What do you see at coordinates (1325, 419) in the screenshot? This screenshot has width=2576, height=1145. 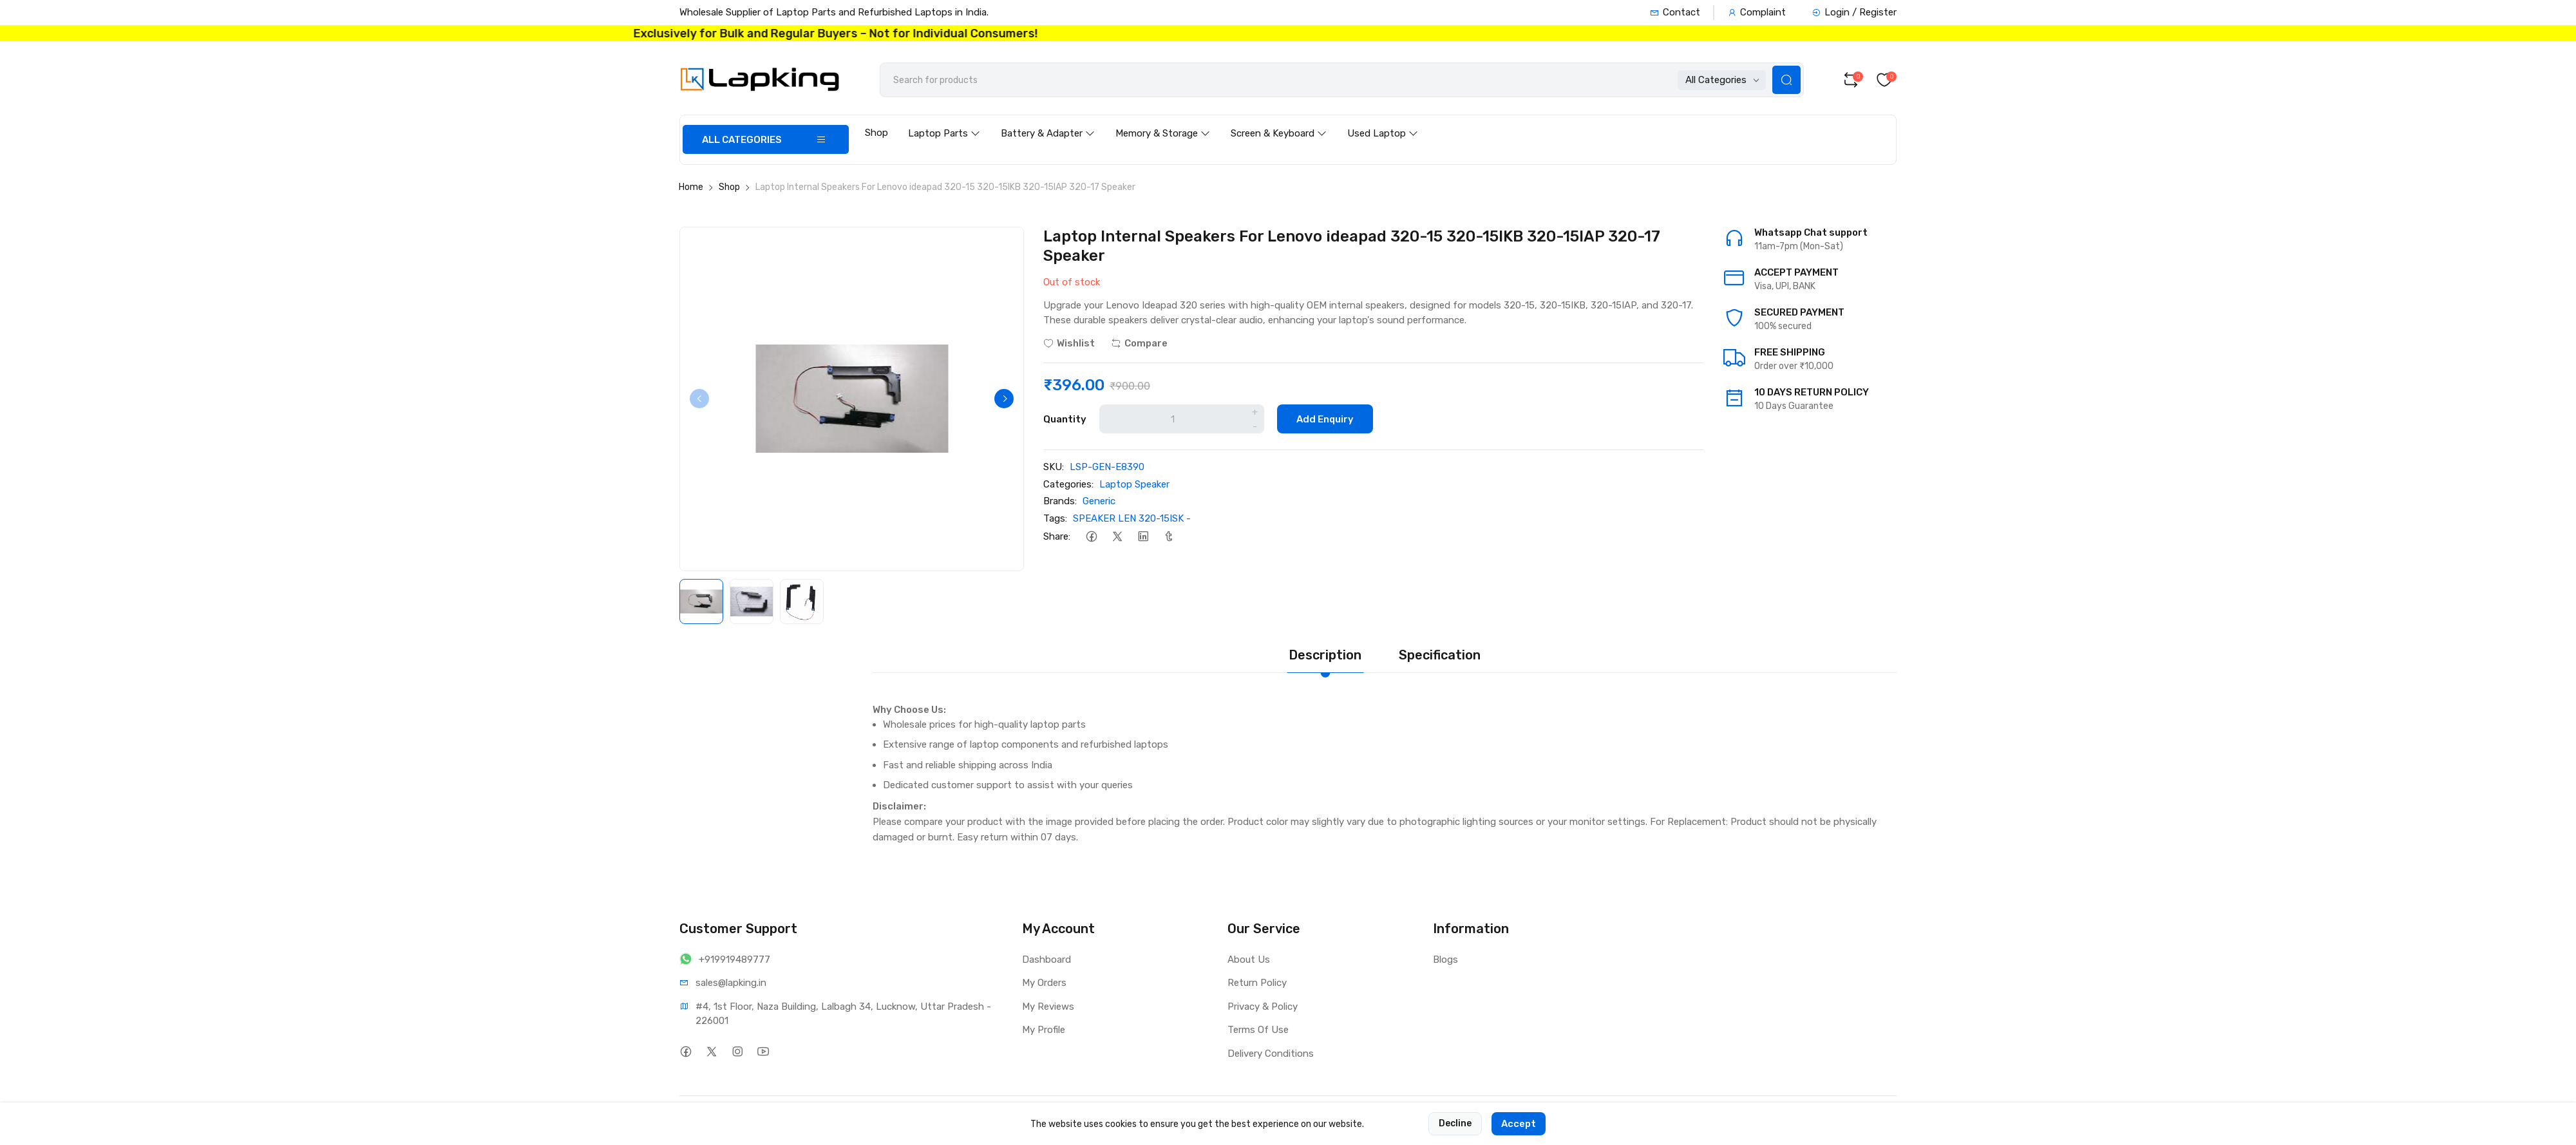 I see `Add Enquiry` at bounding box center [1325, 419].